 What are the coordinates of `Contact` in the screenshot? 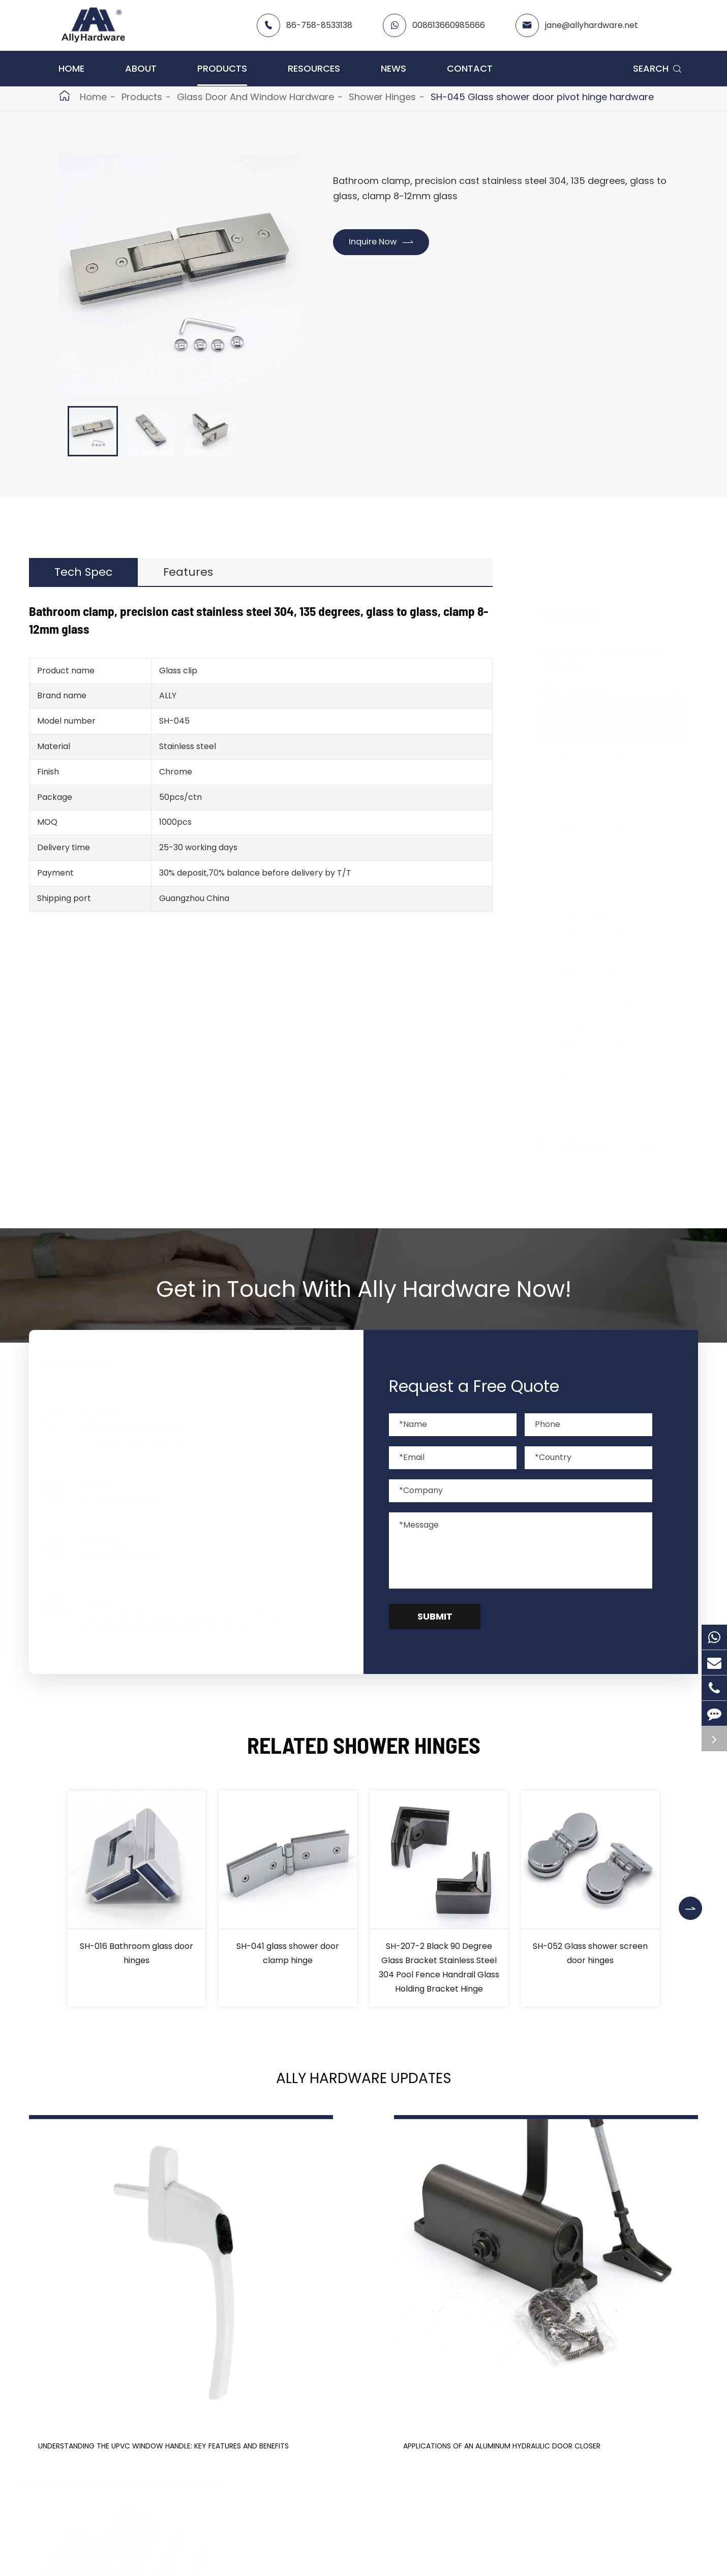 It's located at (470, 68).